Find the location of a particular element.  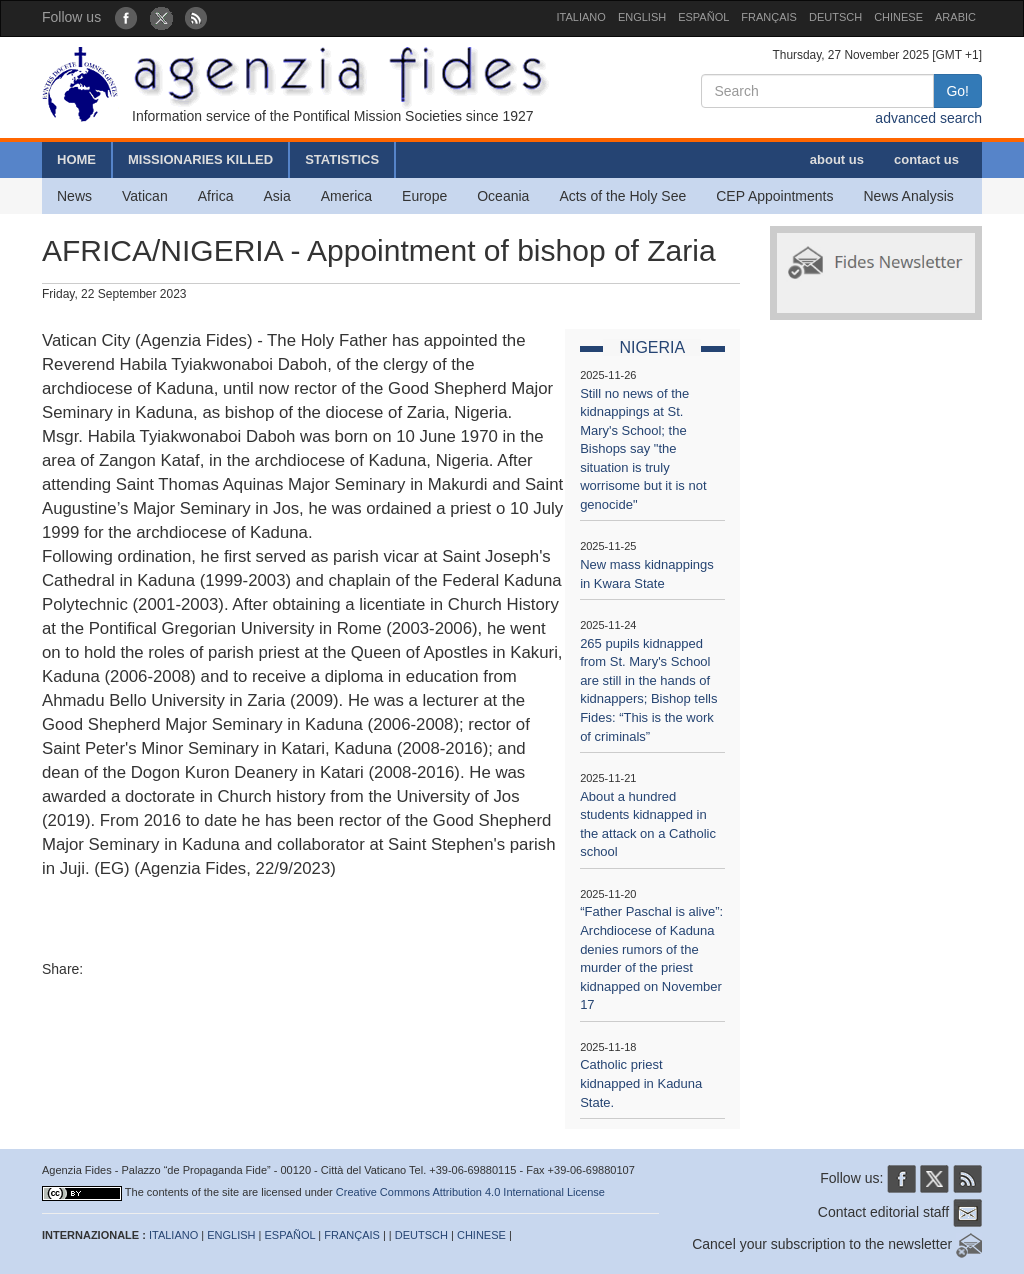

CHINESE is located at coordinates (898, 17).